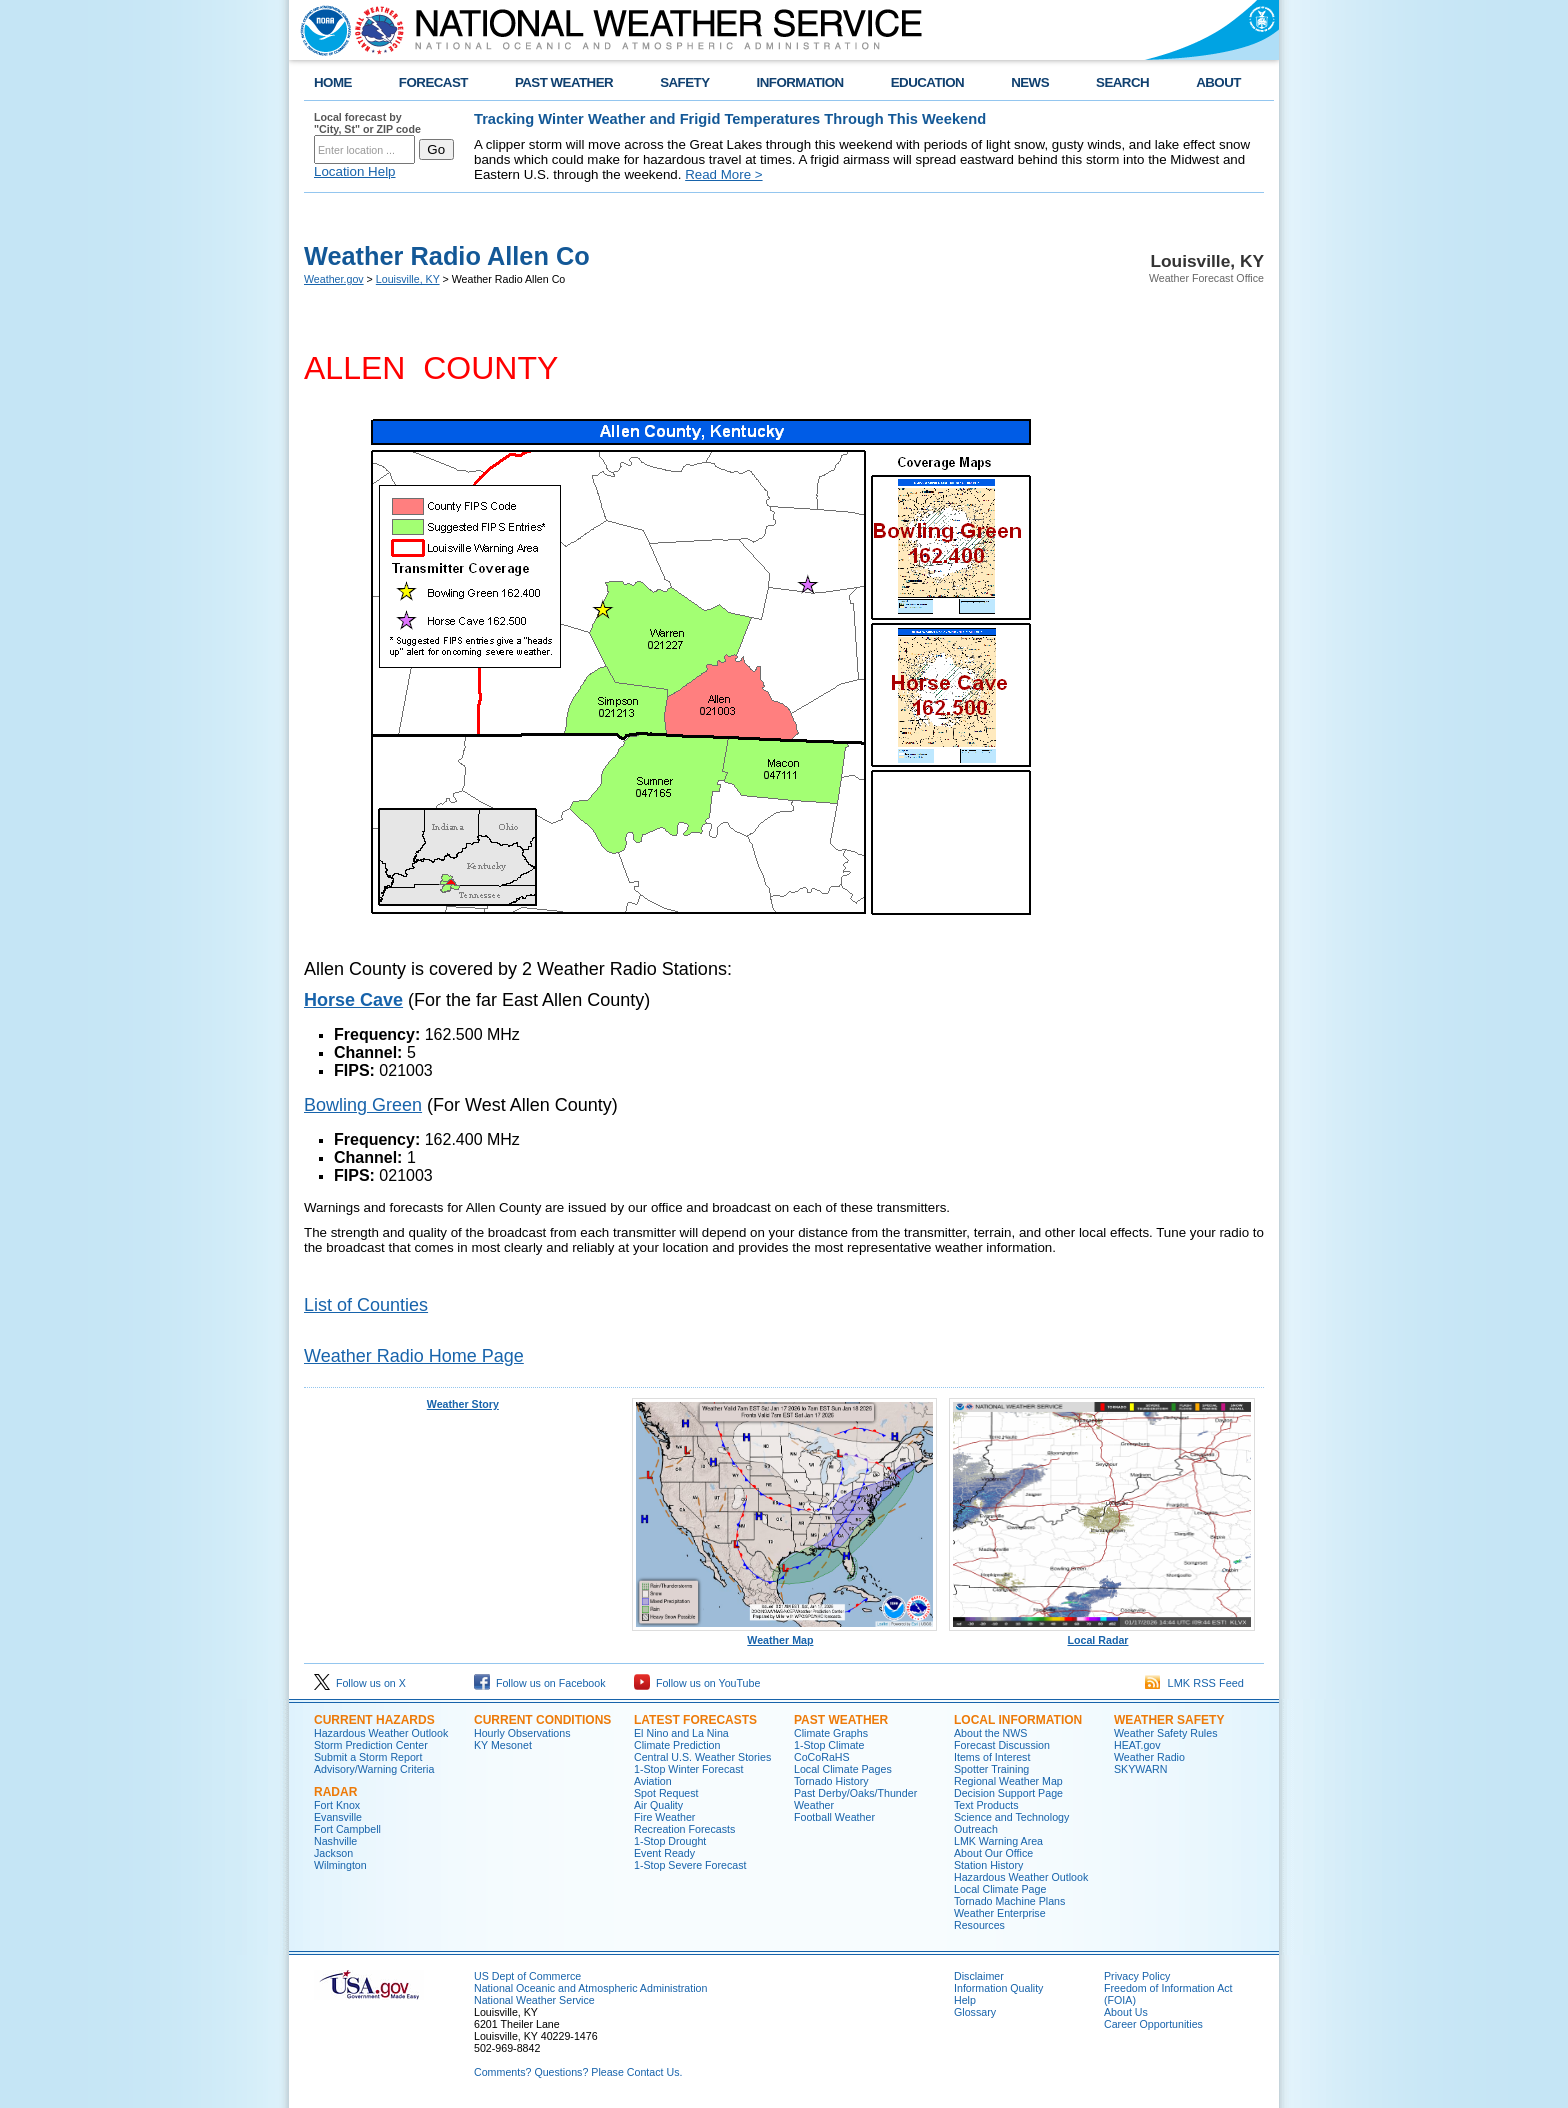 The width and height of the screenshot is (1568, 2108). I want to click on Aviation, so click(653, 1781).